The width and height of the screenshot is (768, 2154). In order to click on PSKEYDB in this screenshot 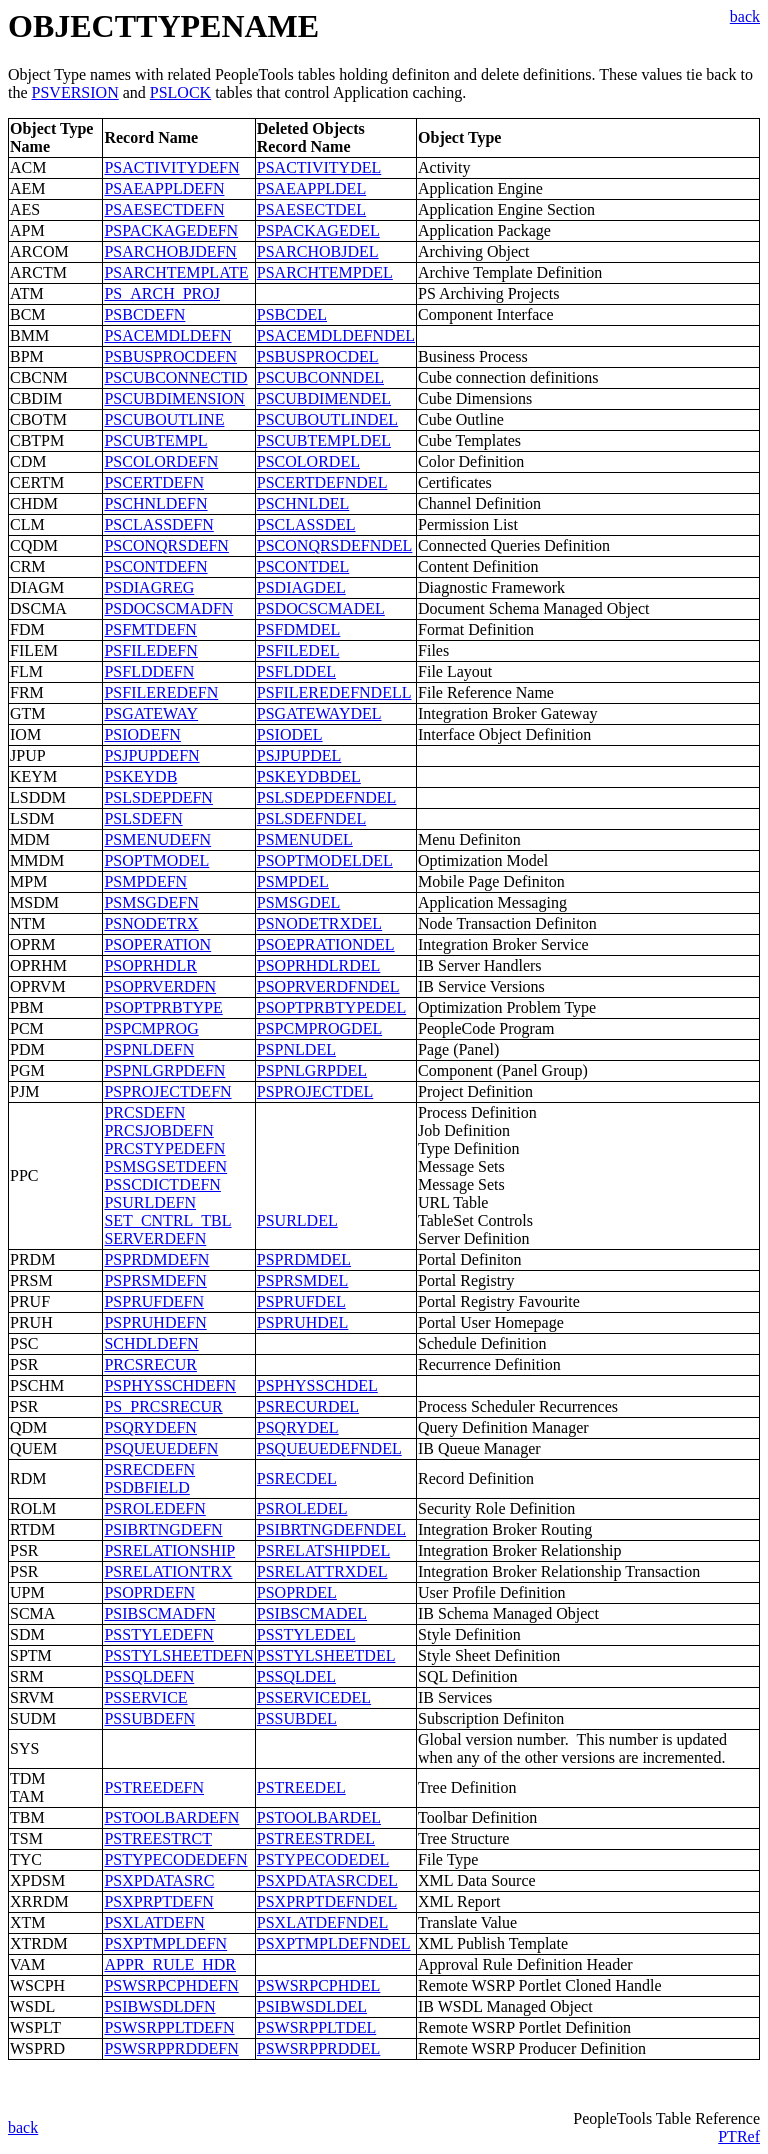, I will do `click(140, 776)`.